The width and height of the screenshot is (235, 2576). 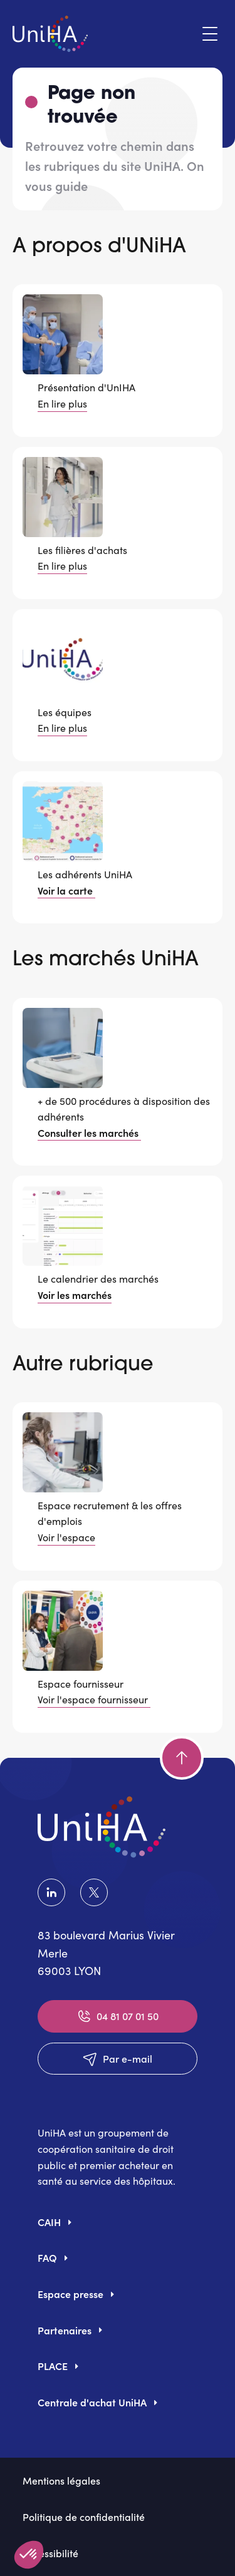 I want to click on Voir l'espace, so click(x=66, y=1537).